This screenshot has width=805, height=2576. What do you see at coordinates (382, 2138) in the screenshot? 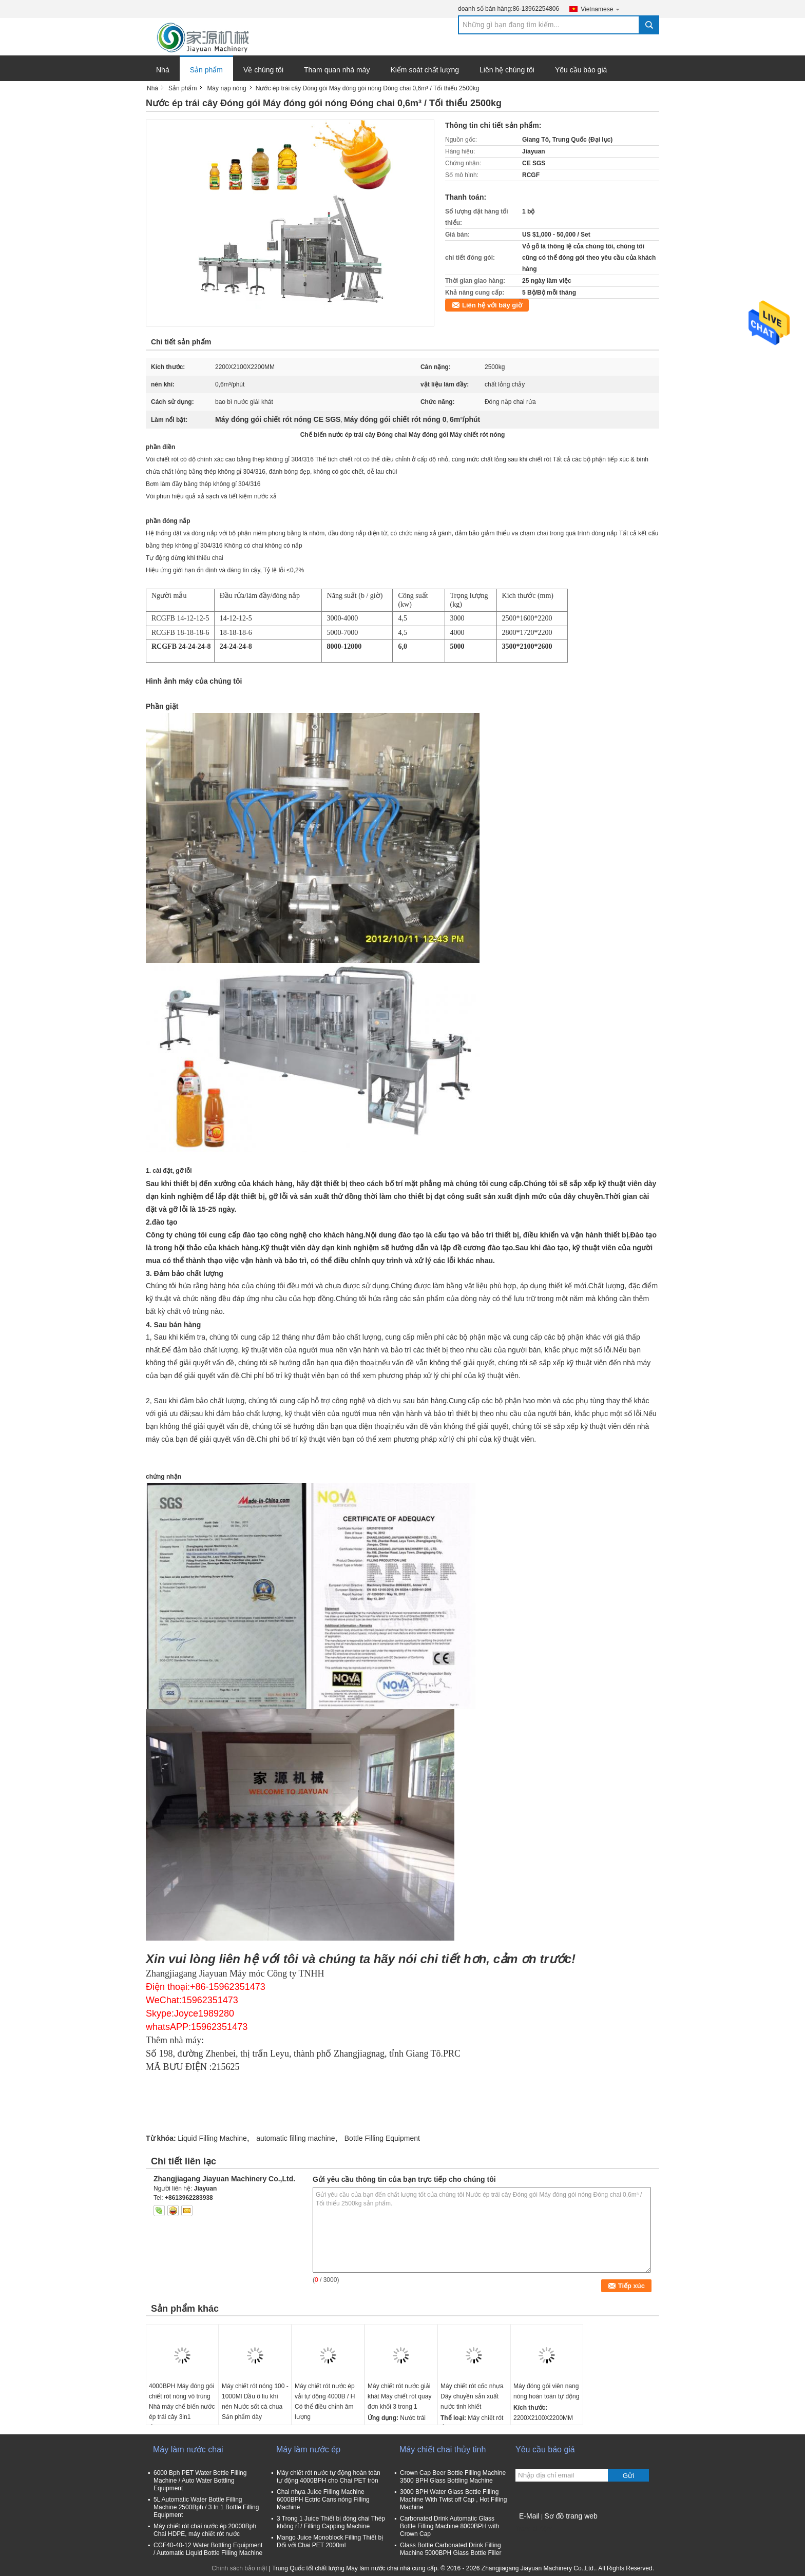
I see `Bottle Filling Equipment` at bounding box center [382, 2138].